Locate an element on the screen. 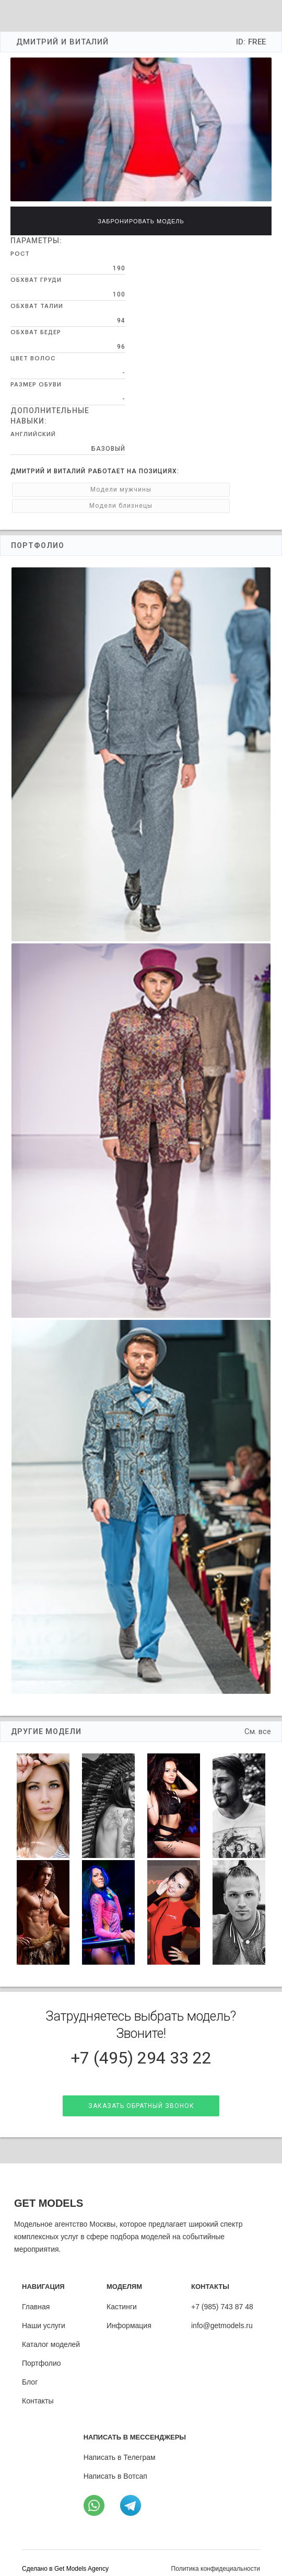 Image resolution: width=282 pixels, height=2576 pixels. +7 (495) 294 33 22 is located at coordinates (141, 2041).